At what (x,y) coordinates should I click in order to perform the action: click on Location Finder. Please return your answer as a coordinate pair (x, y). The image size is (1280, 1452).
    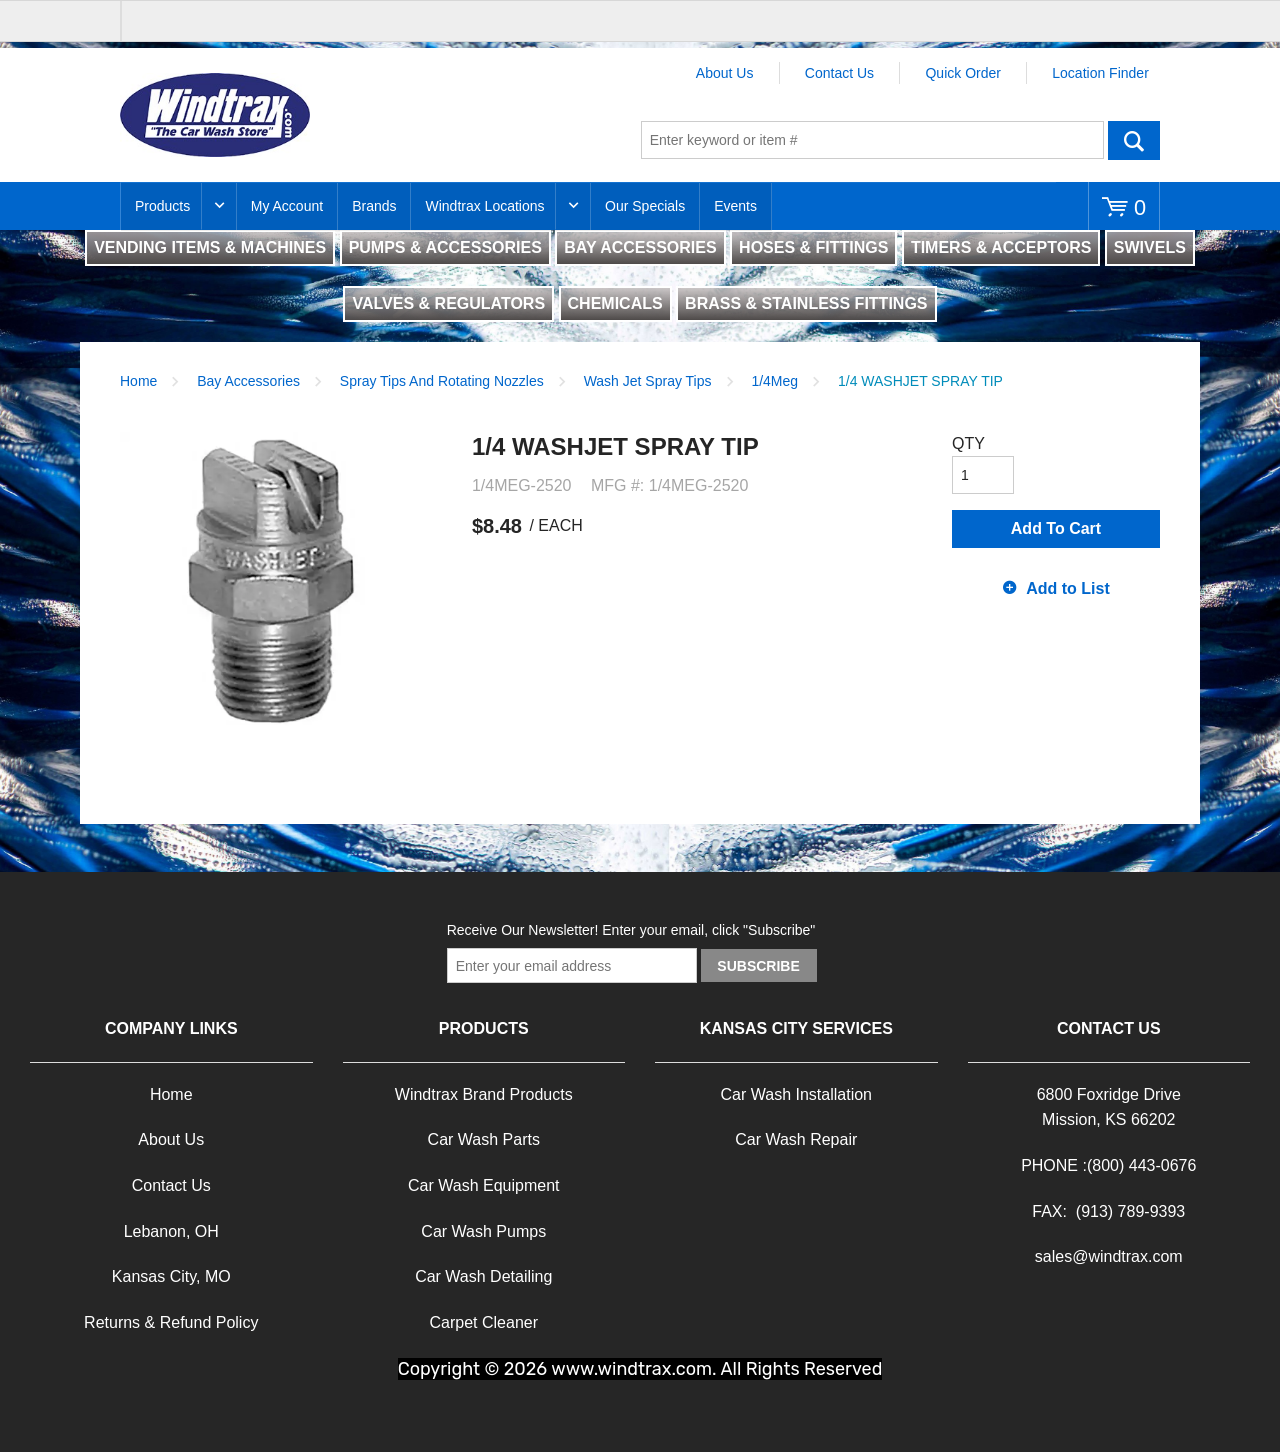
    Looking at the image, I should click on (1100, 73).